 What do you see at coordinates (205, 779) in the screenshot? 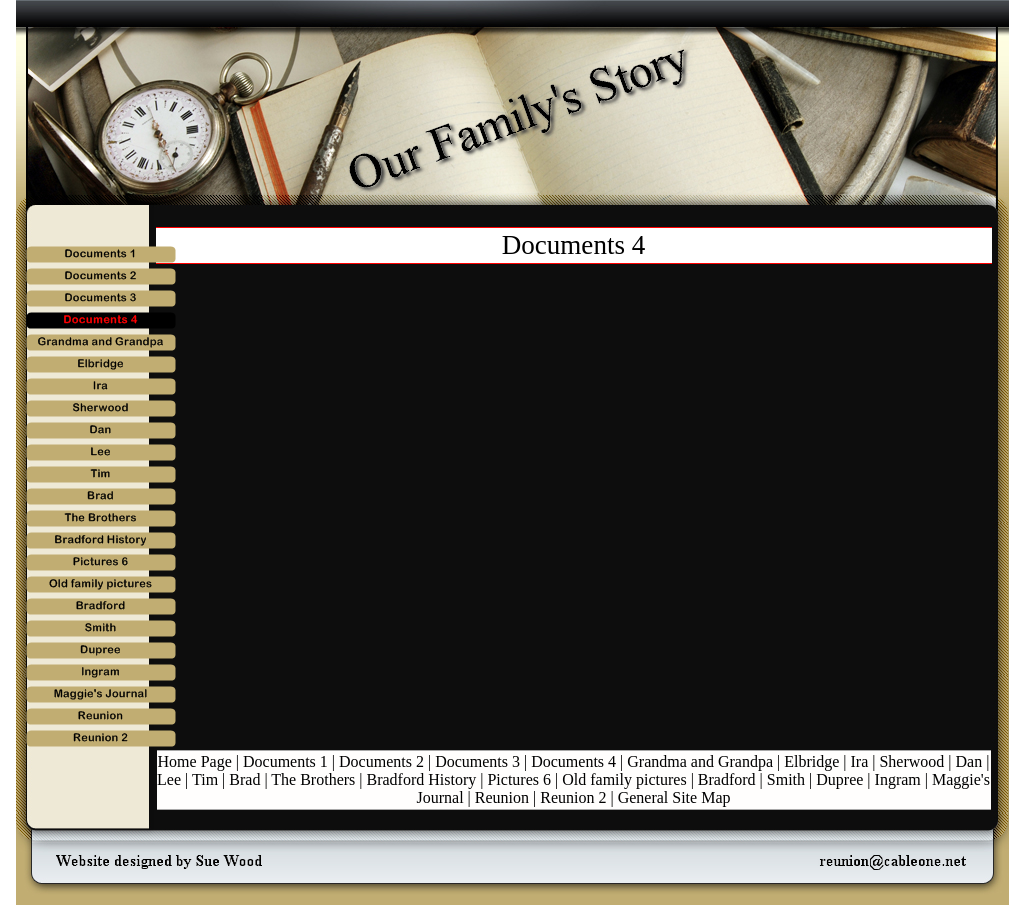
I see `Tim` at bounding box center [205, 779].